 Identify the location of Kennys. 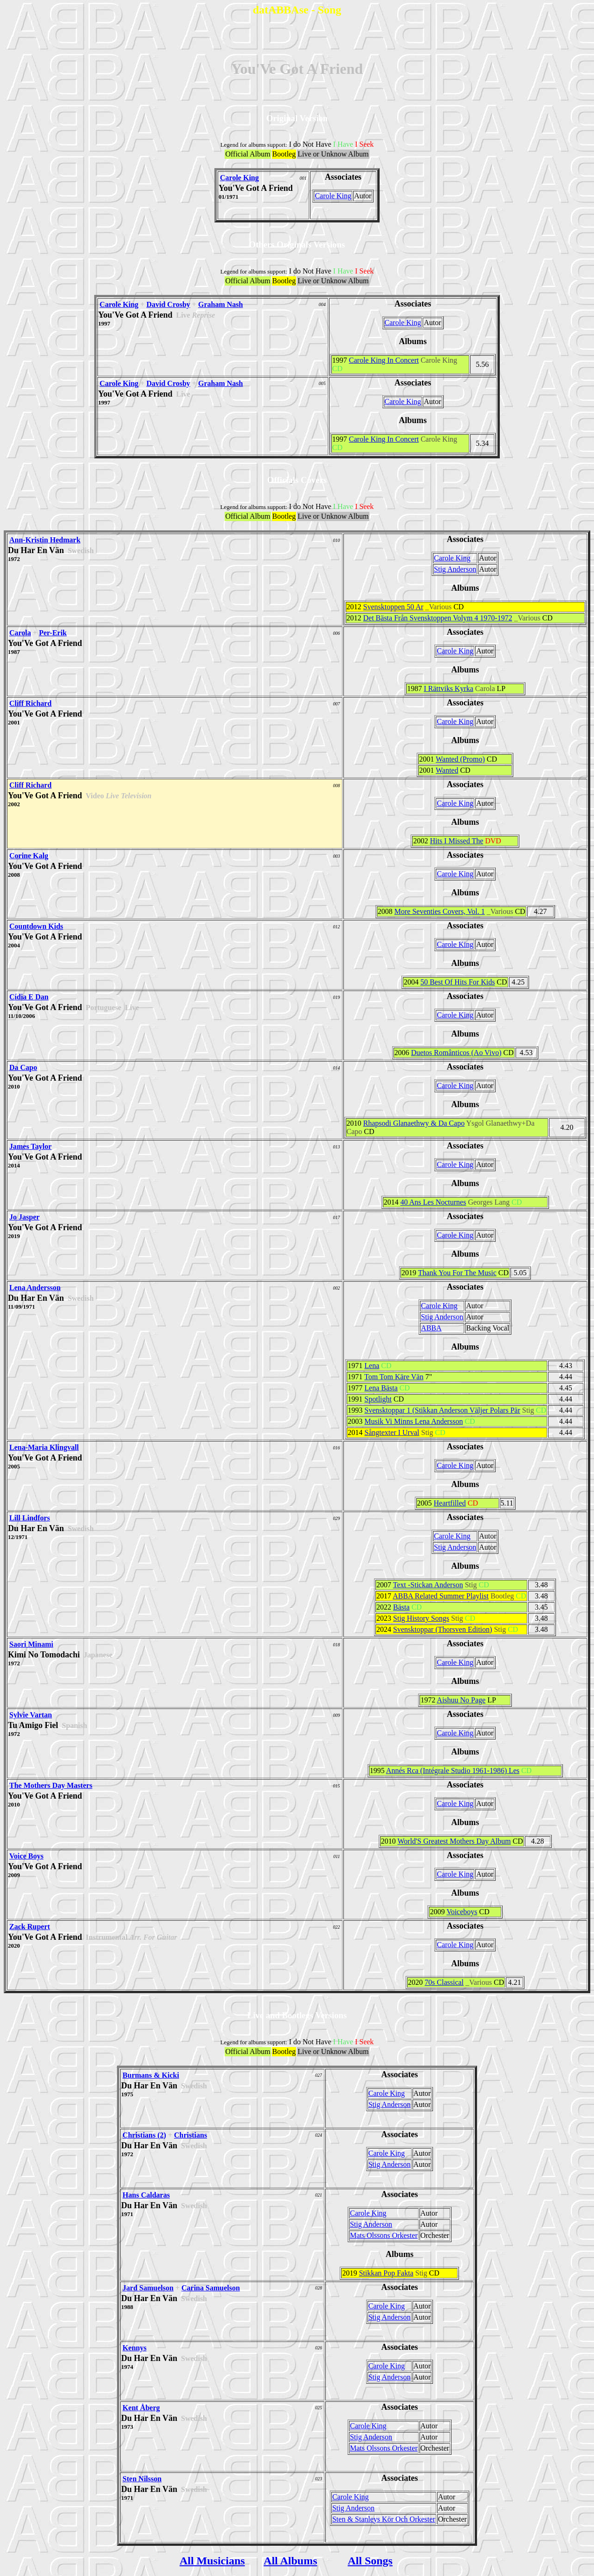
(135, 2348).